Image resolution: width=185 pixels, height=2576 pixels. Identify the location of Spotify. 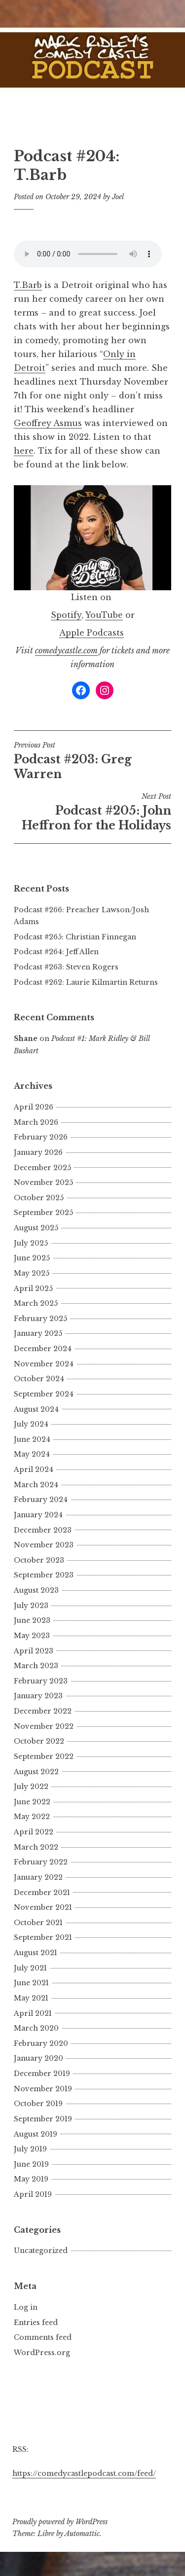
(66, 615).